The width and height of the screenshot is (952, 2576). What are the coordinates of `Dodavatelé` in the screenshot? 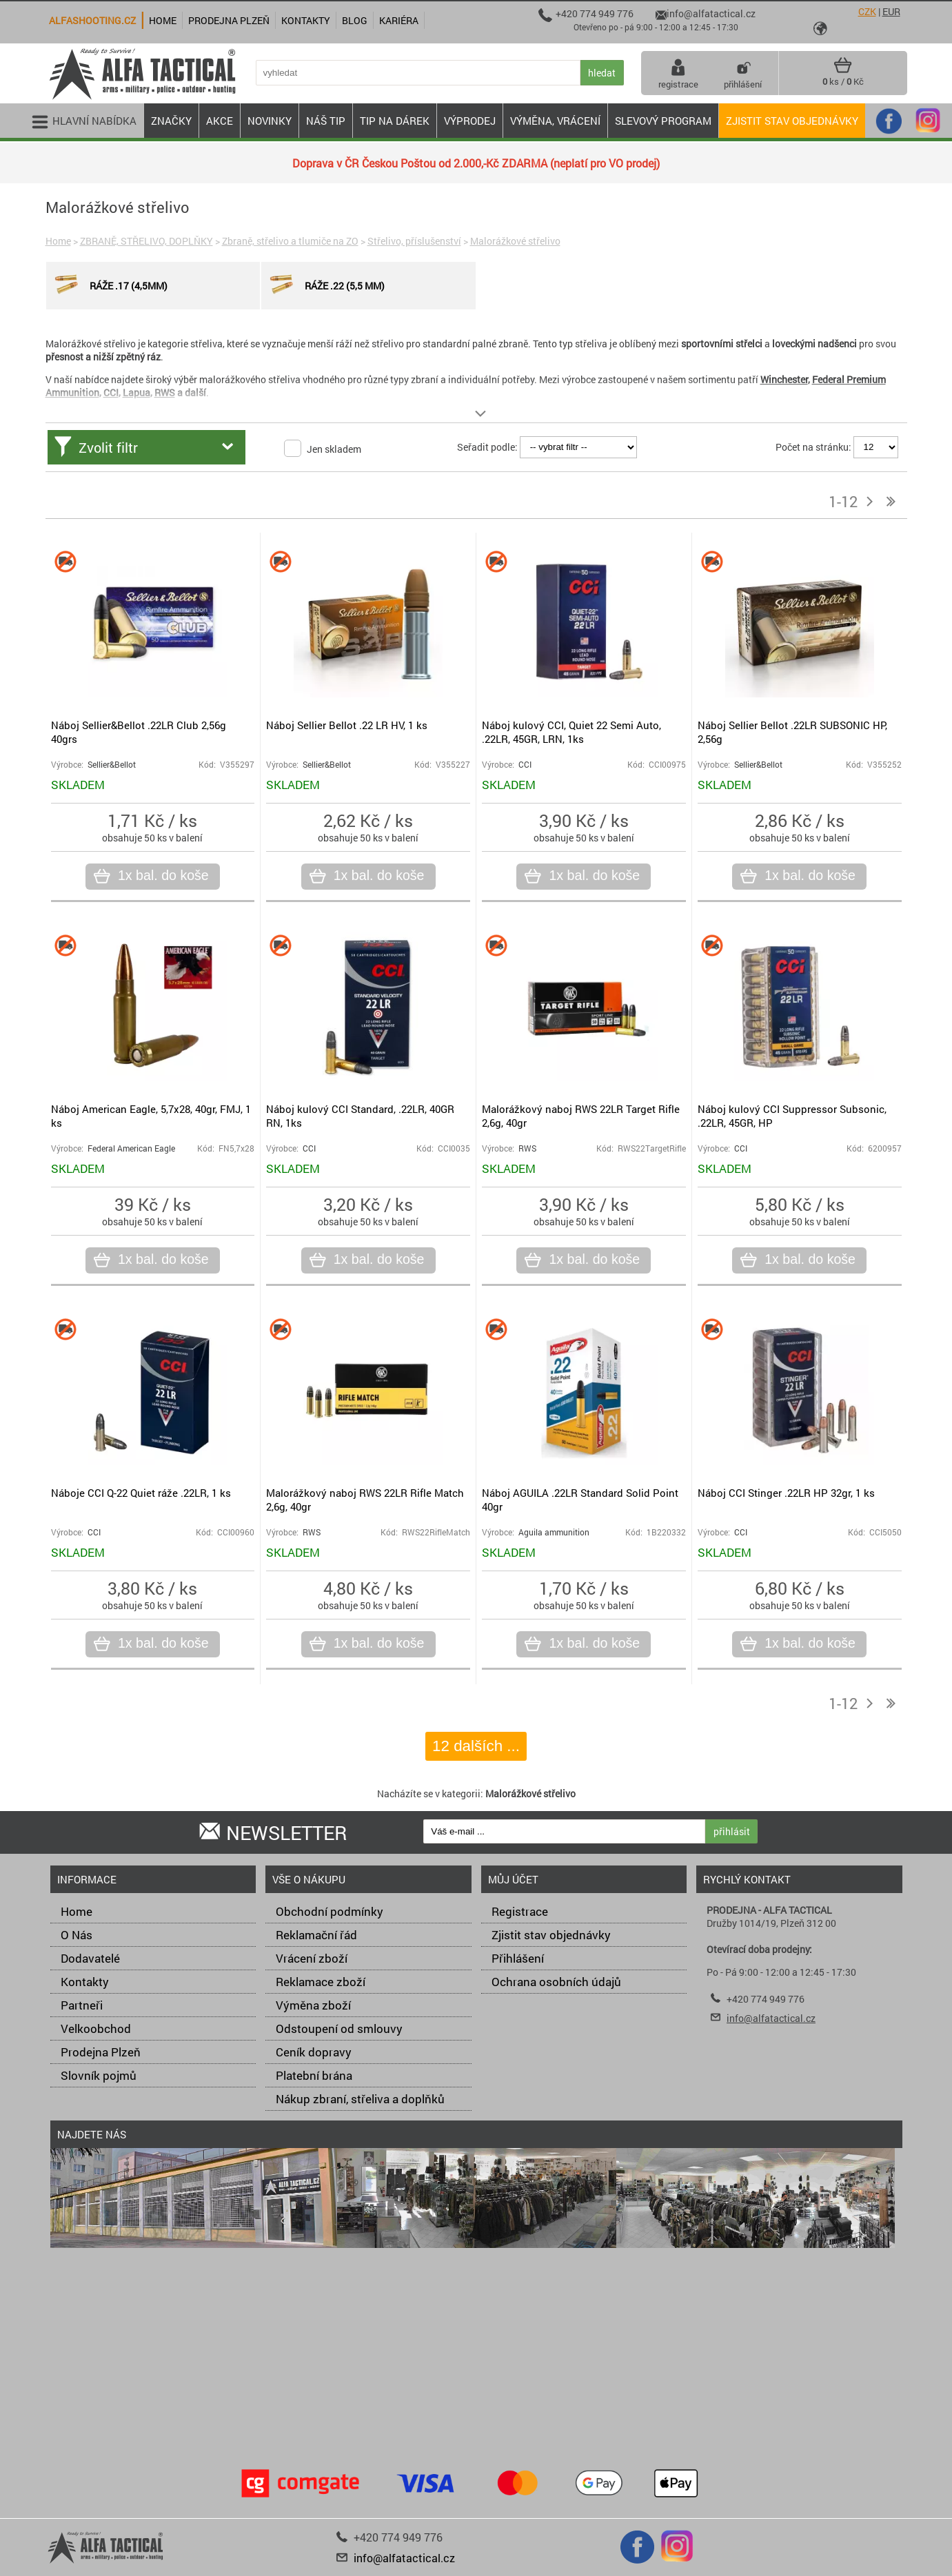 It's located at (90, 1958).